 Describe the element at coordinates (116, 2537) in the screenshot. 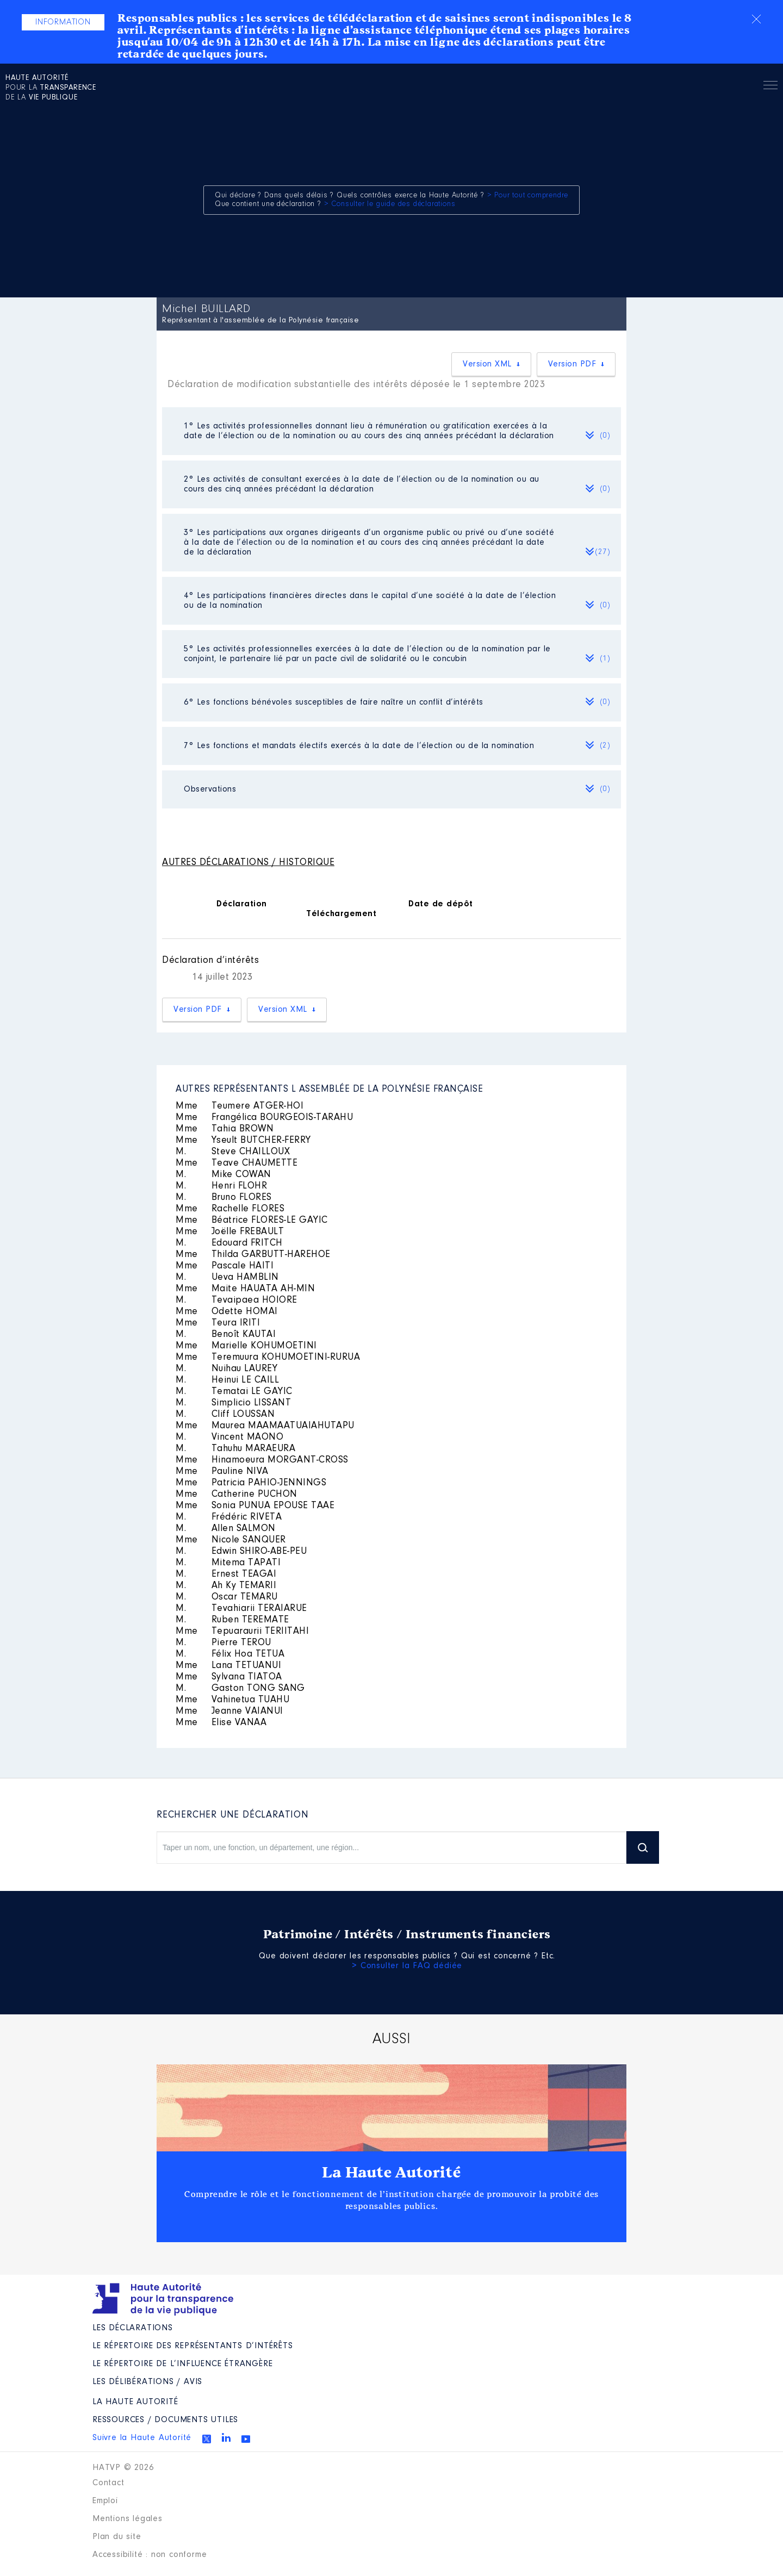

I see `Plan du site` at that location.